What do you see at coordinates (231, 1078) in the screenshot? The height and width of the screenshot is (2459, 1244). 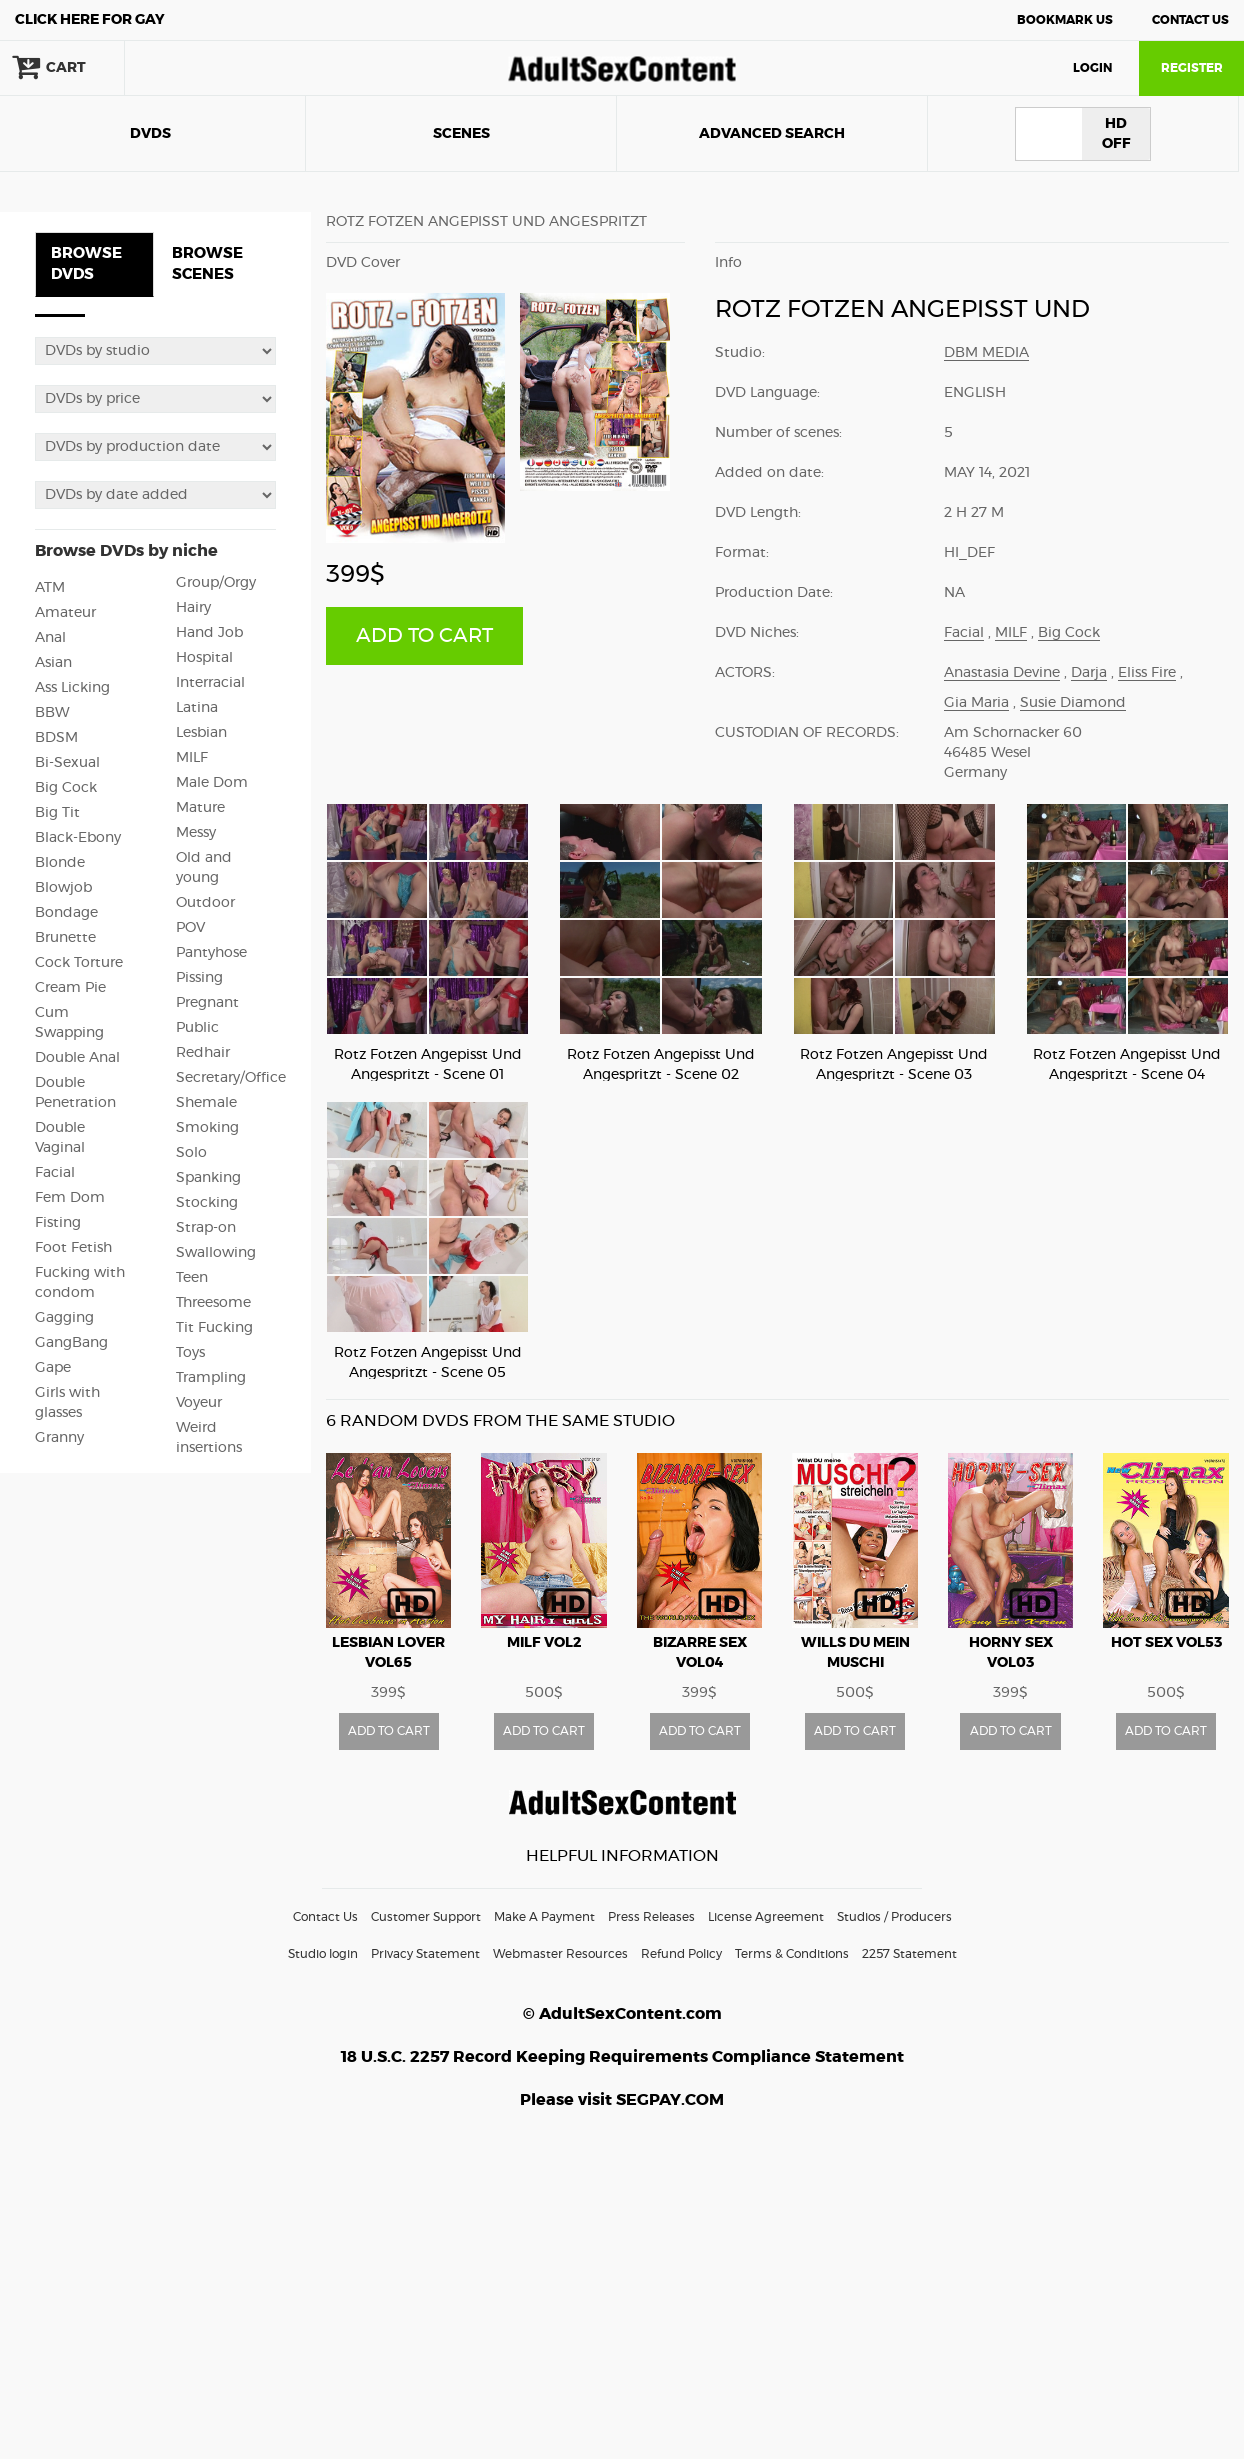 I see `Secretary/Office` at bounding box center [231, 1078].